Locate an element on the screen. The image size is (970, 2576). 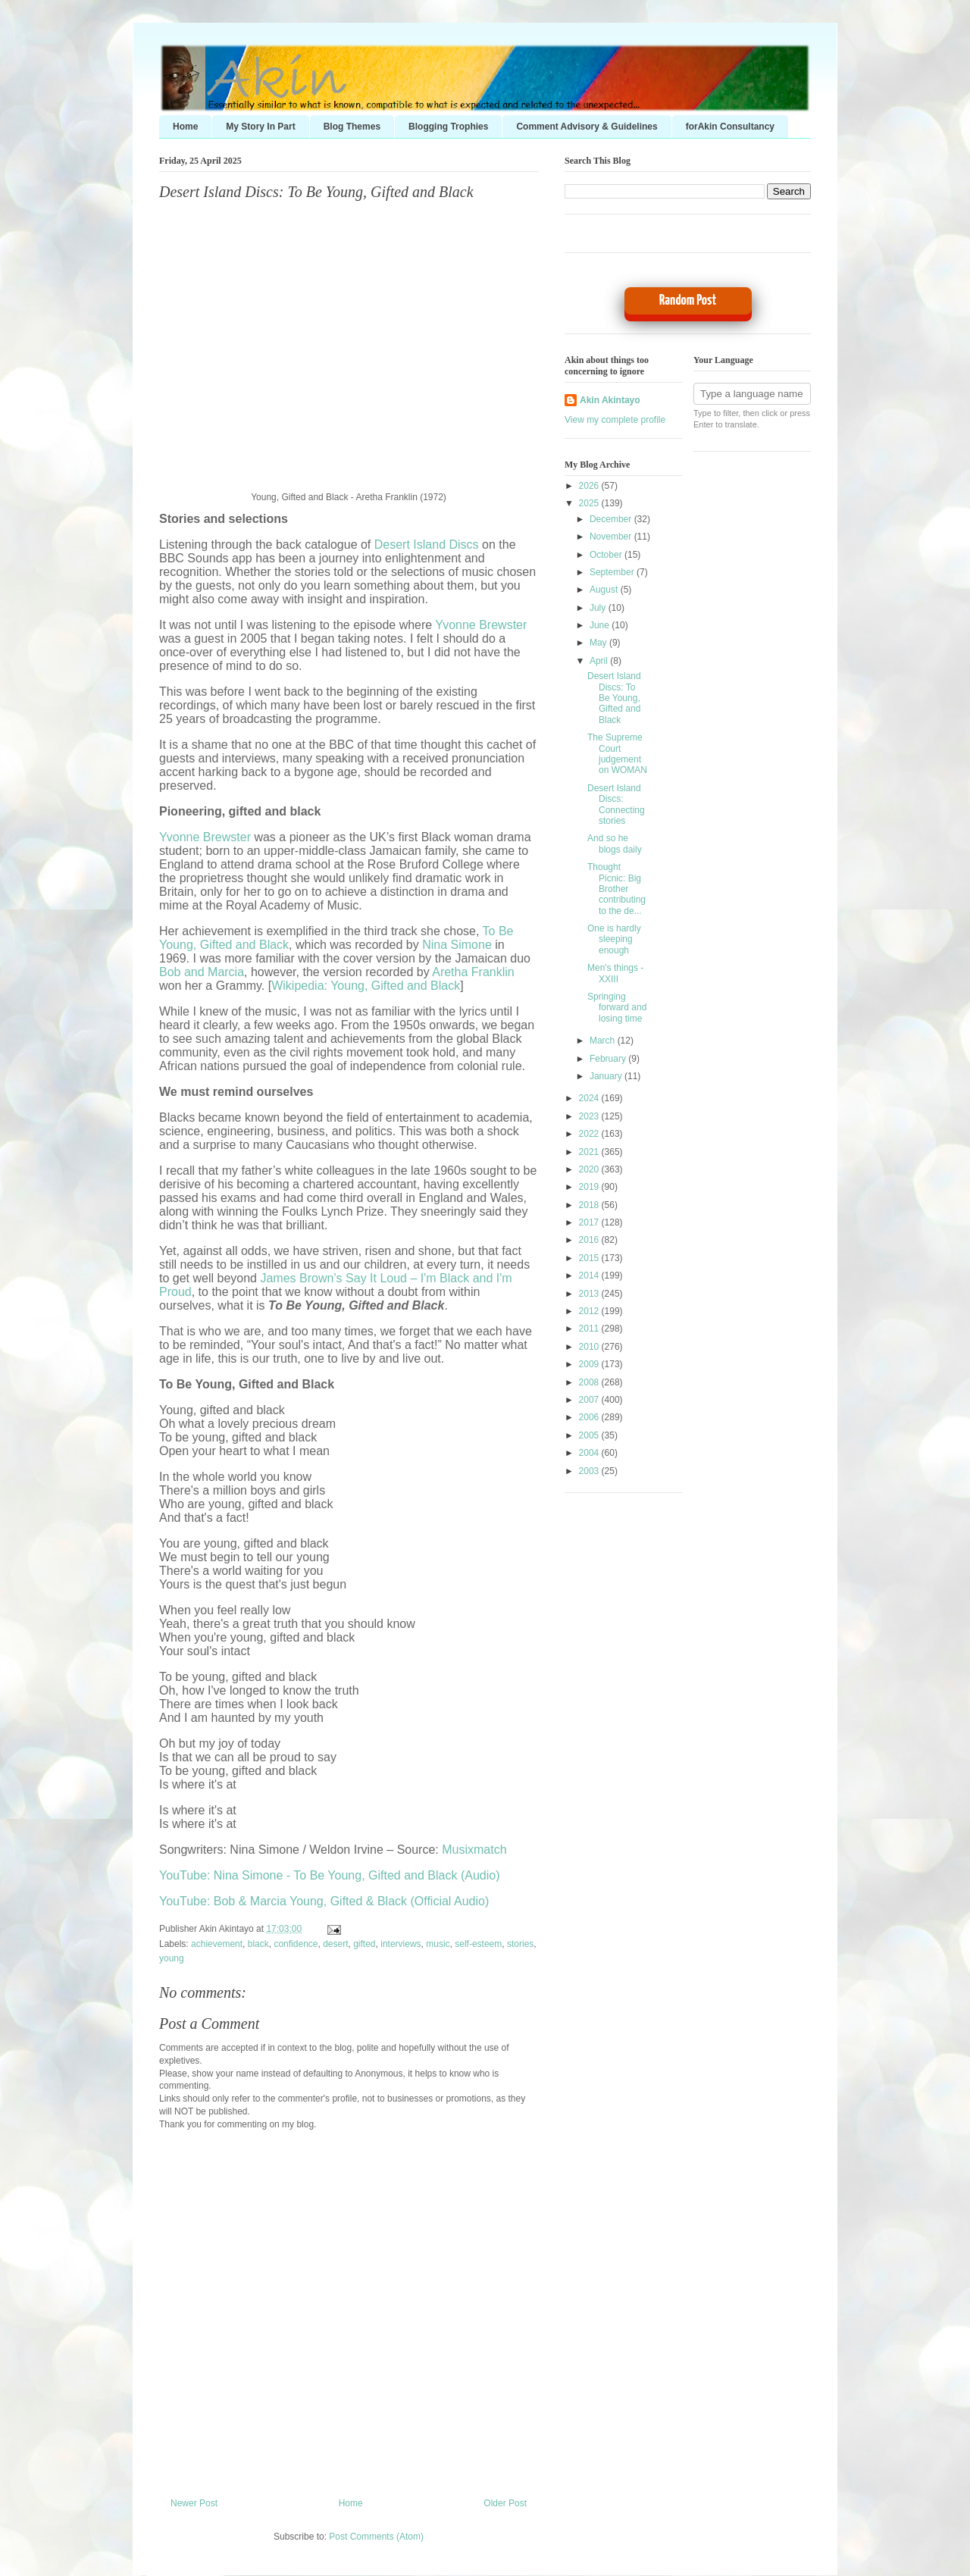
Men's things - XXIII is located at coordinates (615, 973).